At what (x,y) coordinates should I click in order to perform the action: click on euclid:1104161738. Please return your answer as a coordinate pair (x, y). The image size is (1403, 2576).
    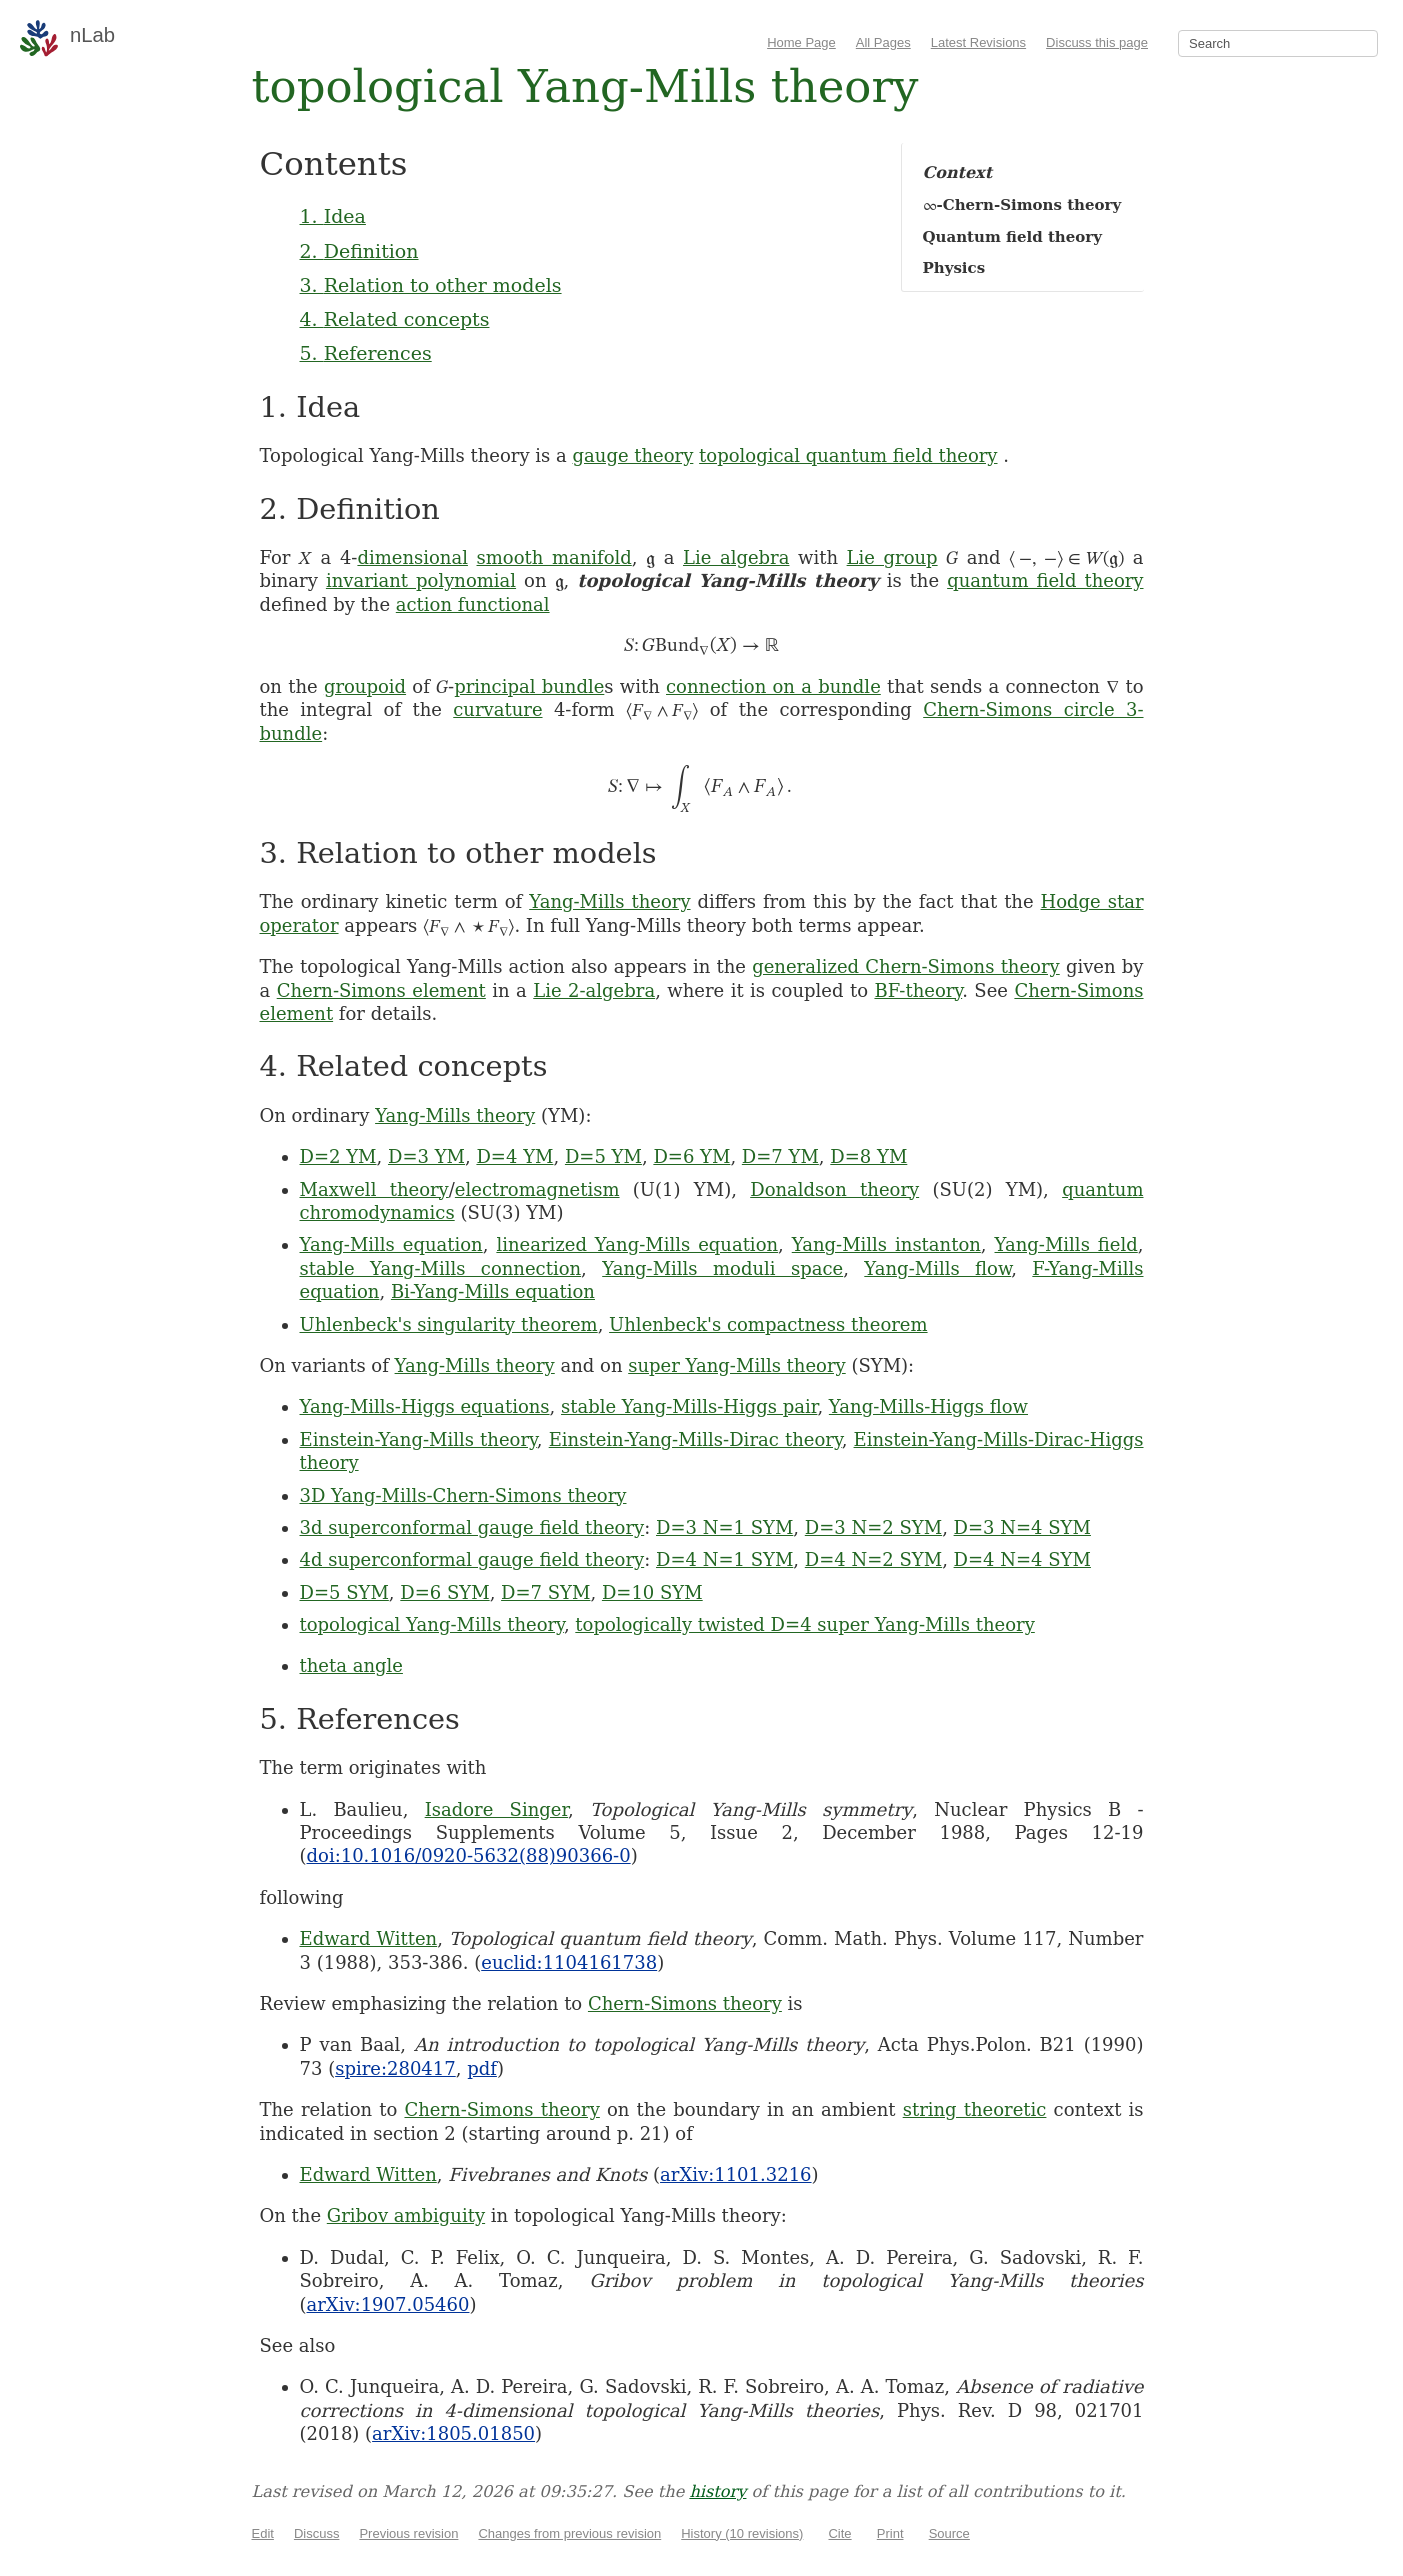
    Looking at the image, I should click on (569, 1962).